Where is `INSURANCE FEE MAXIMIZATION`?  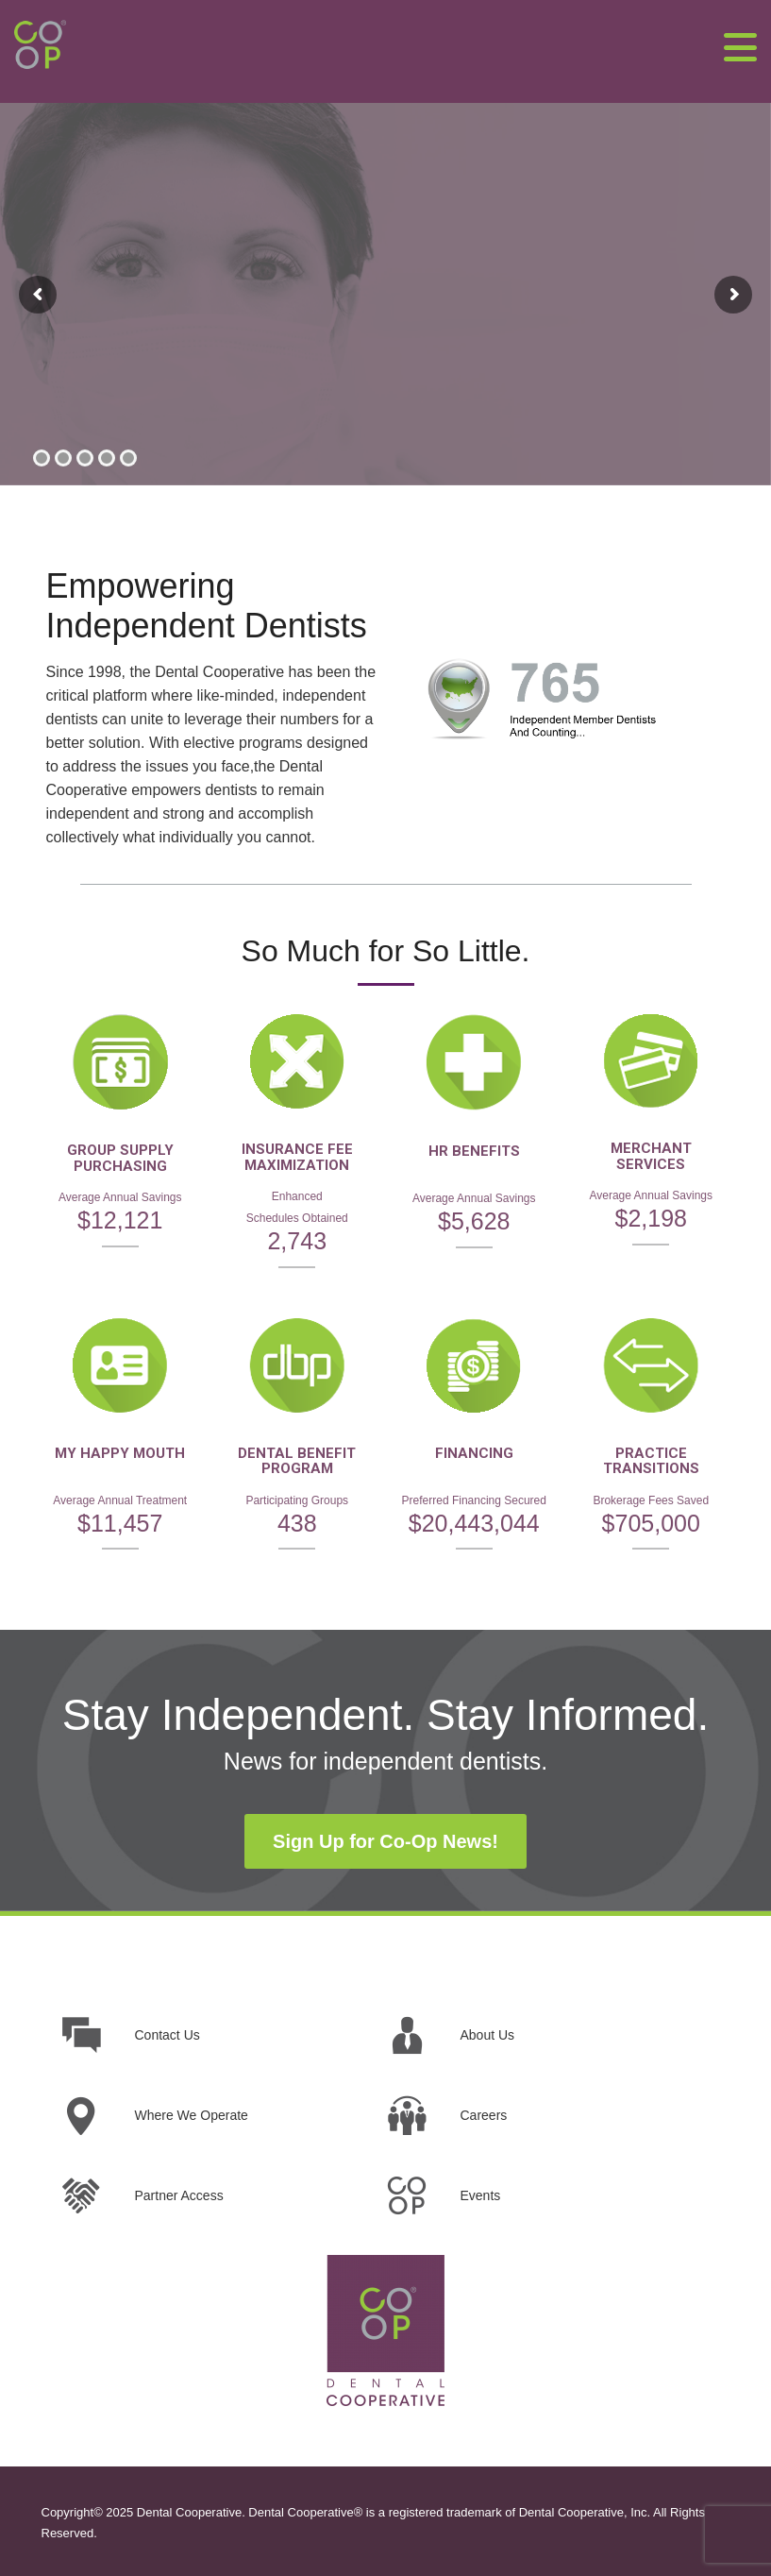
INSURANCE FEE MAXIMIZATION is located at coordinates (297, 1157).